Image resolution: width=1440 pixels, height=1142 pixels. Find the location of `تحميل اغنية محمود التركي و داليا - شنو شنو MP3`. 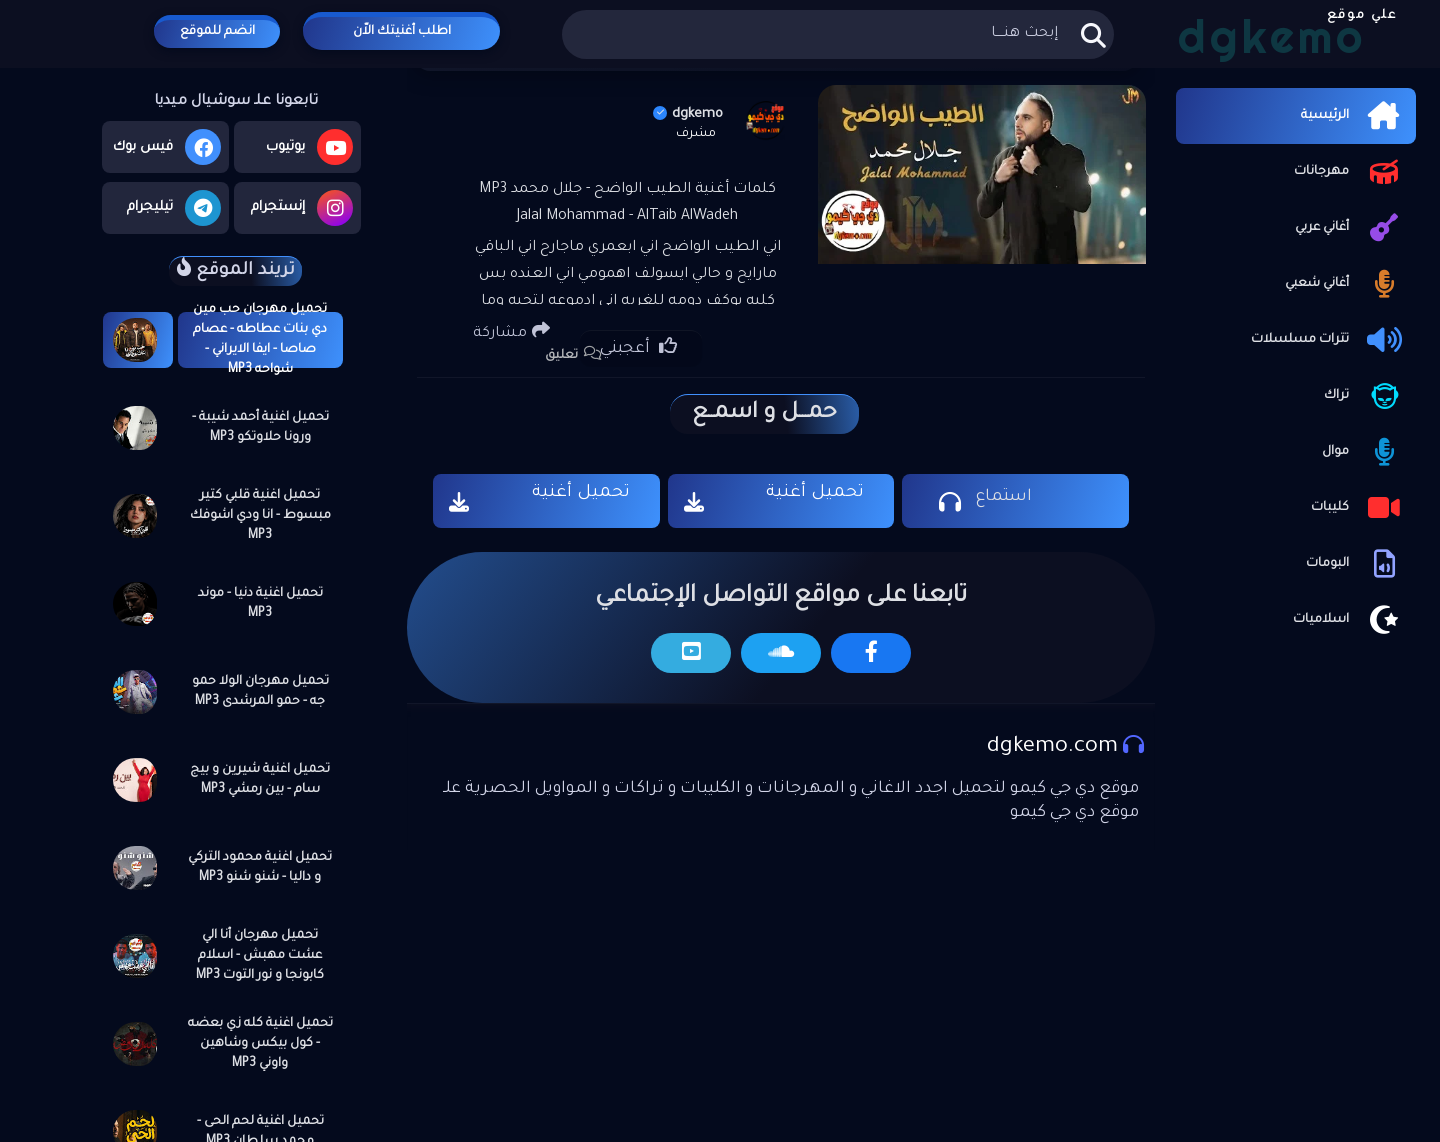

تحميل اغنية محمود التركي و داليا - شنو شنو MP3 is located at coordinates (260, 868).